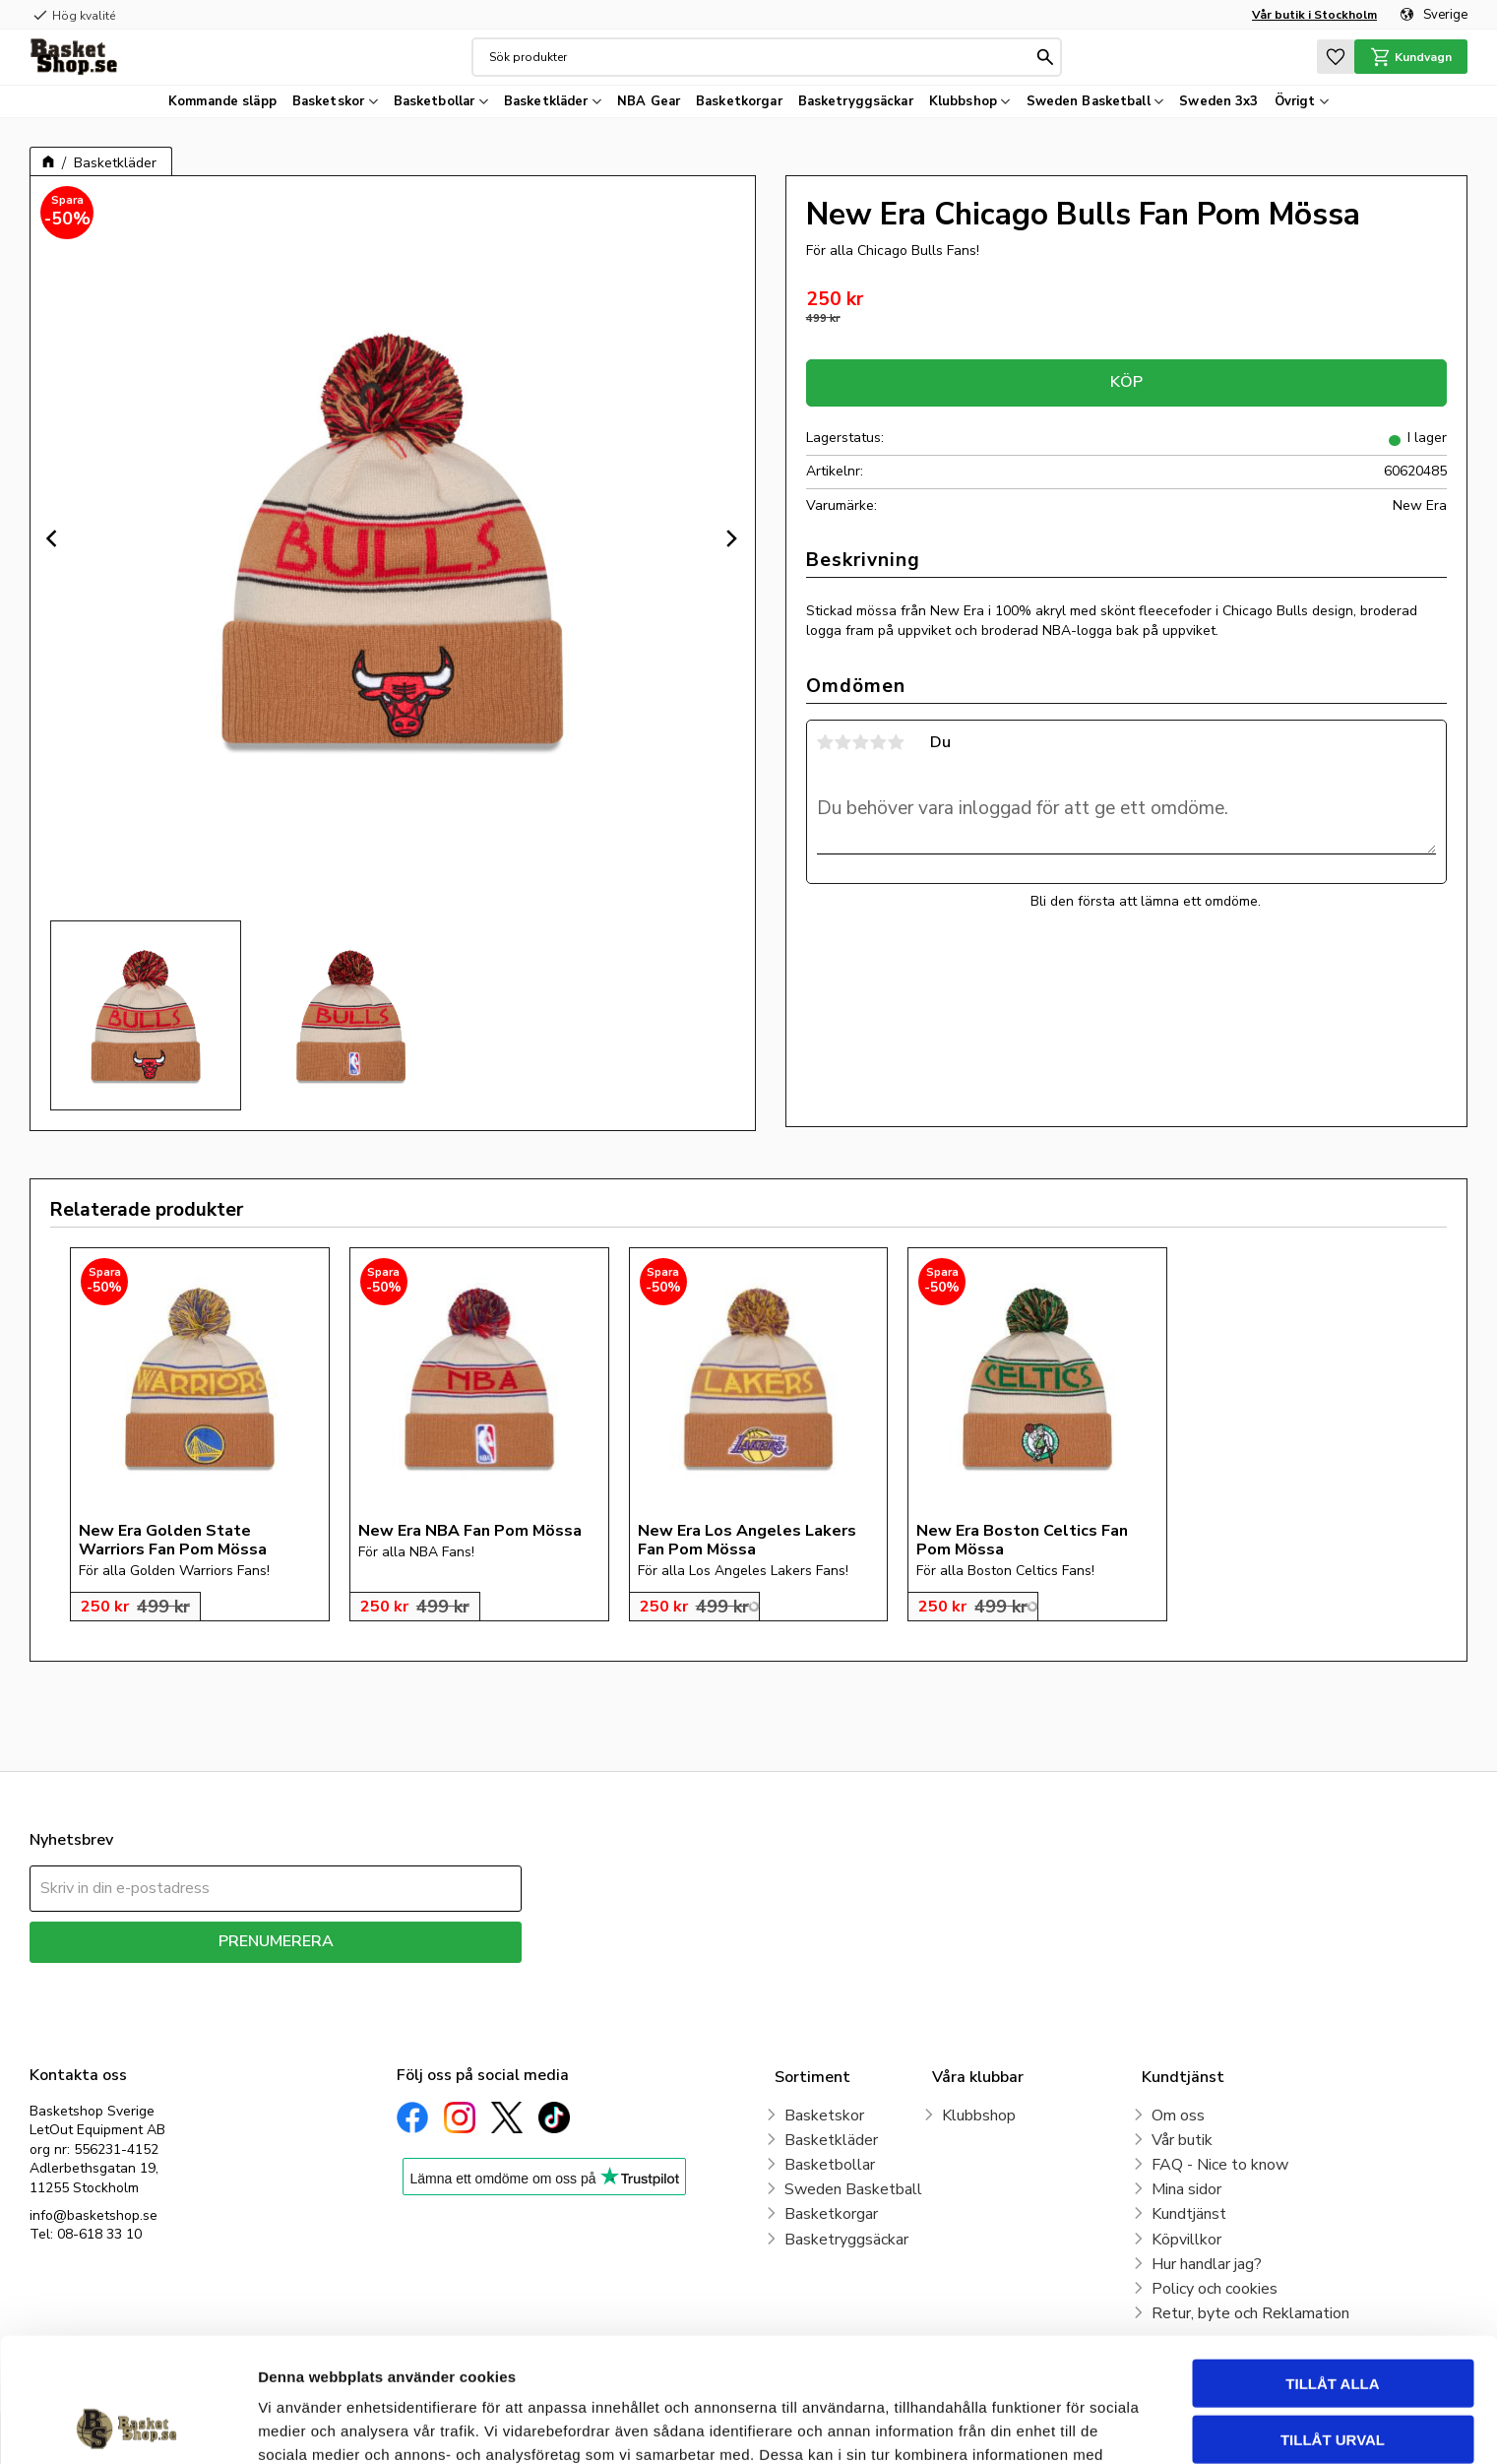  Describe the element at coordinates (1069, 2425) in the screenshot. I see `Visa detaljer` at that location.